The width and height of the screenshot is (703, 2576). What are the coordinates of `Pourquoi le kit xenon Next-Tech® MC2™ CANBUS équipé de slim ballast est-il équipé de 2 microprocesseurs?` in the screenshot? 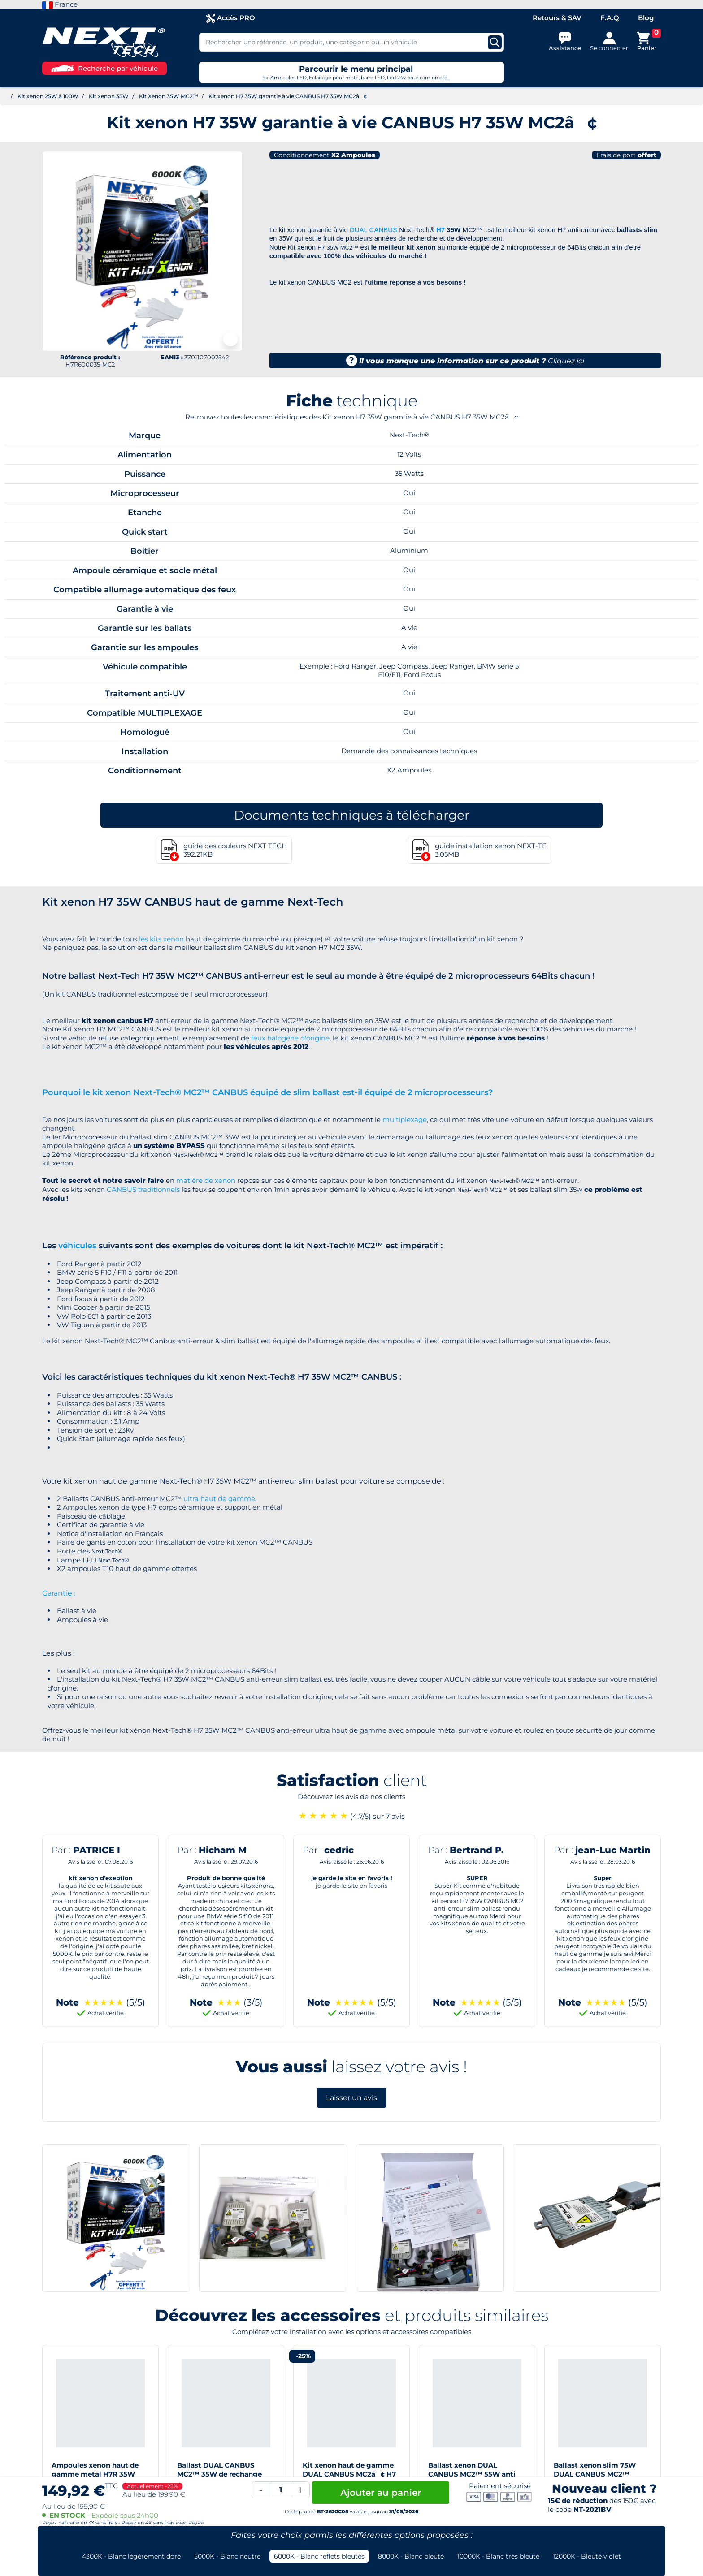 It's located at (267, 1092).